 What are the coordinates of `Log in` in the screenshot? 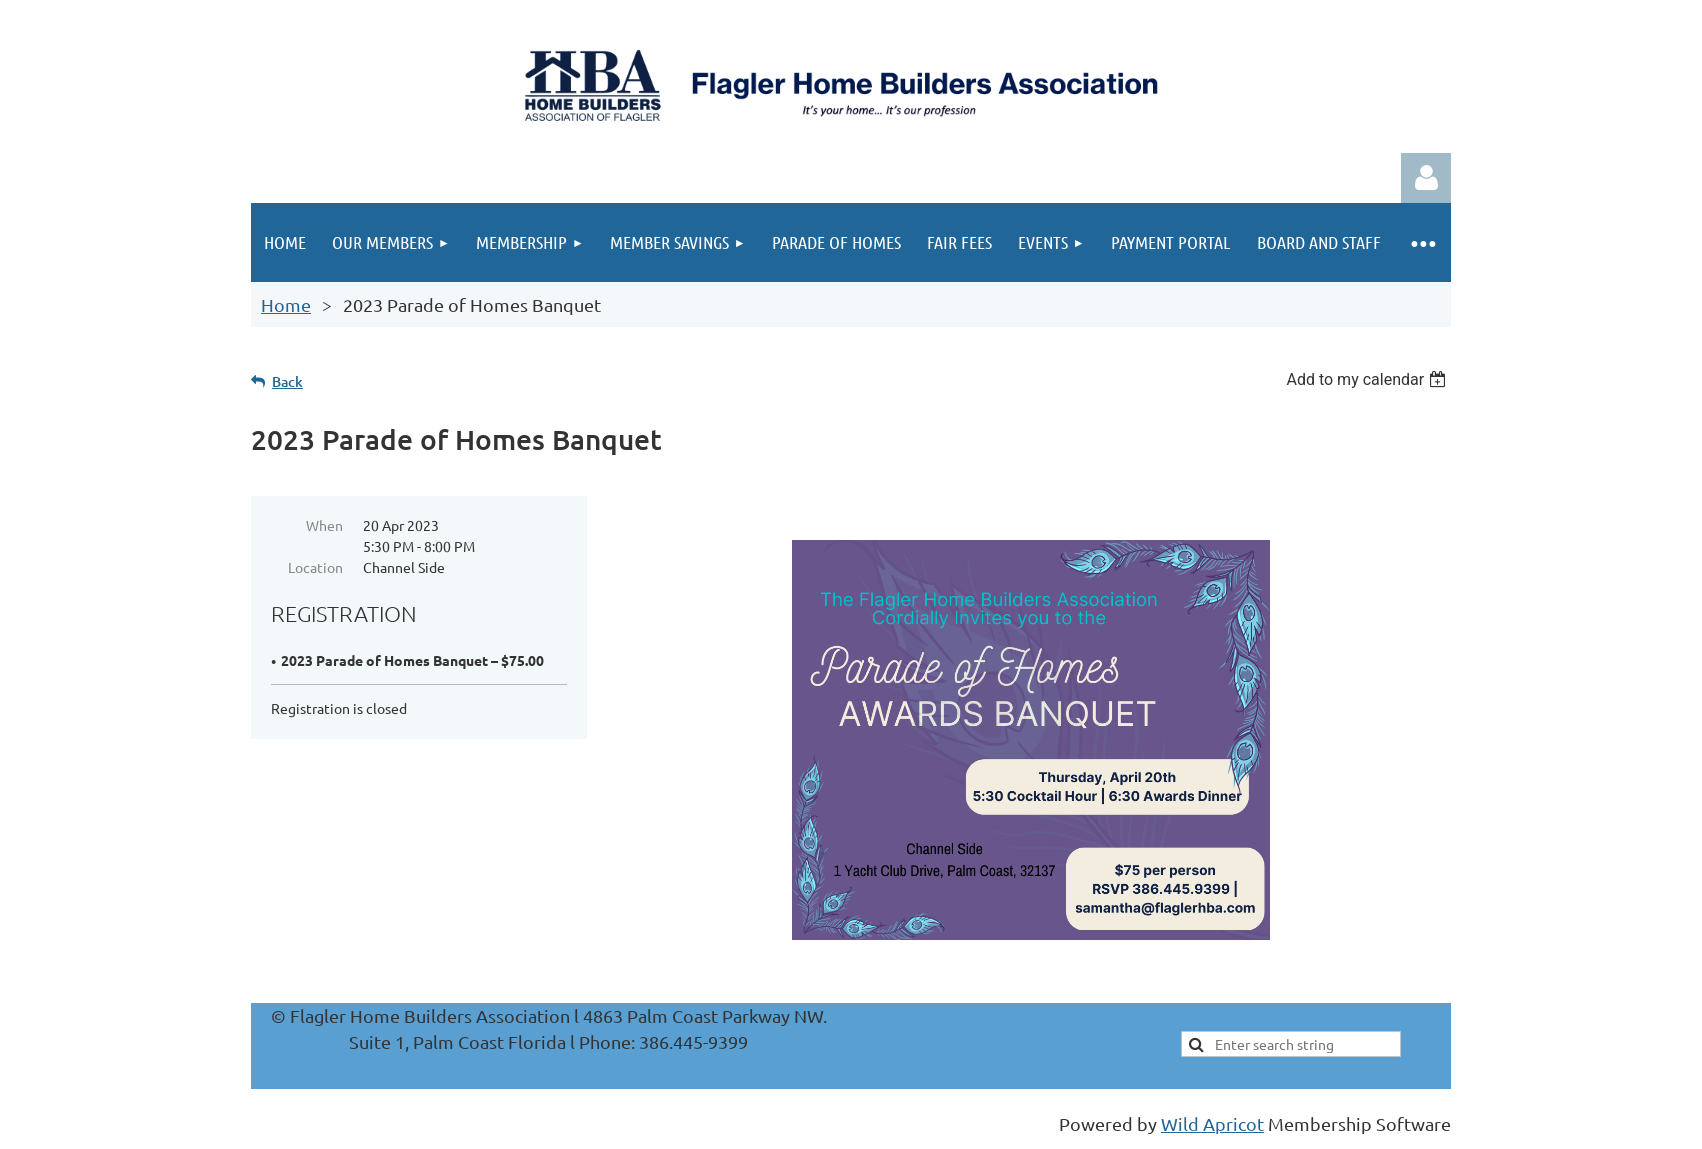 It's located at (1426, 178).